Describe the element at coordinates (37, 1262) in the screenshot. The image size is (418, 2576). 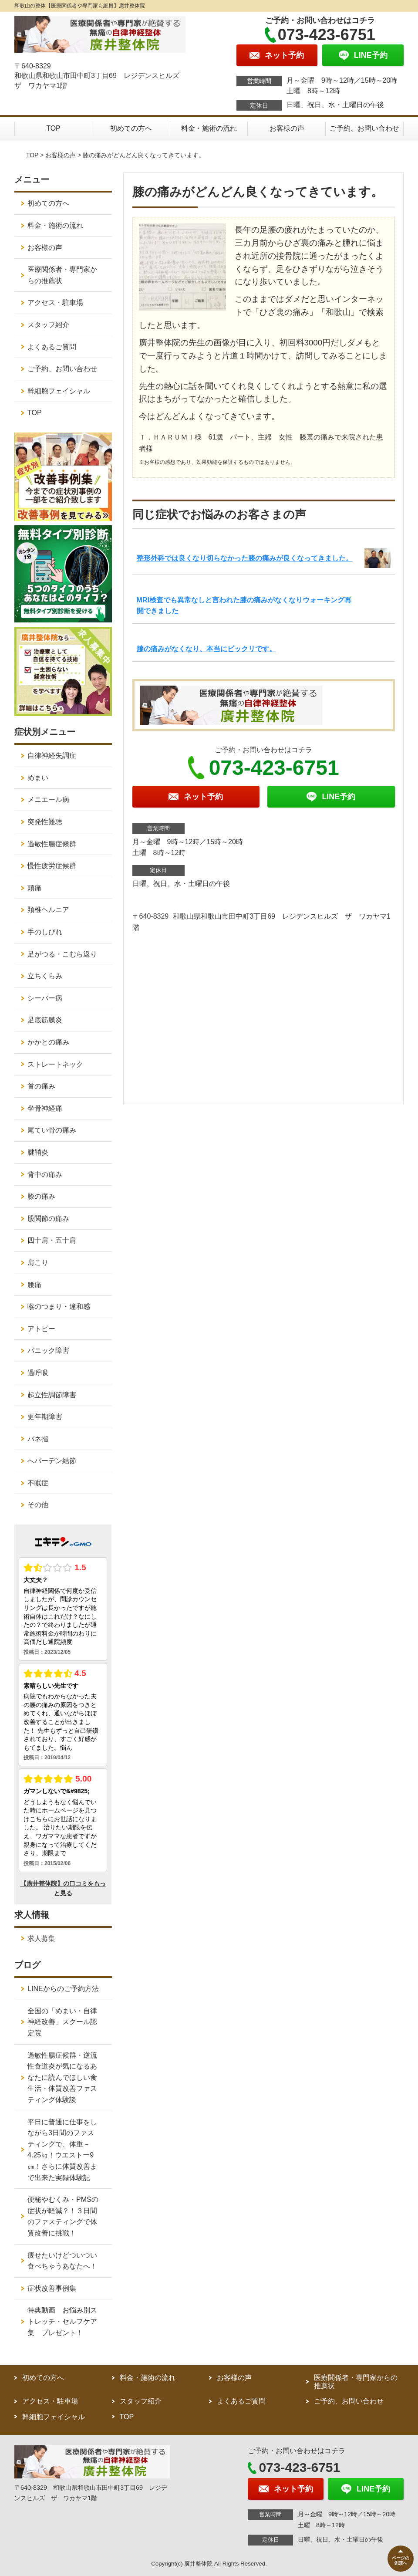
I see `肩こり` at that location.